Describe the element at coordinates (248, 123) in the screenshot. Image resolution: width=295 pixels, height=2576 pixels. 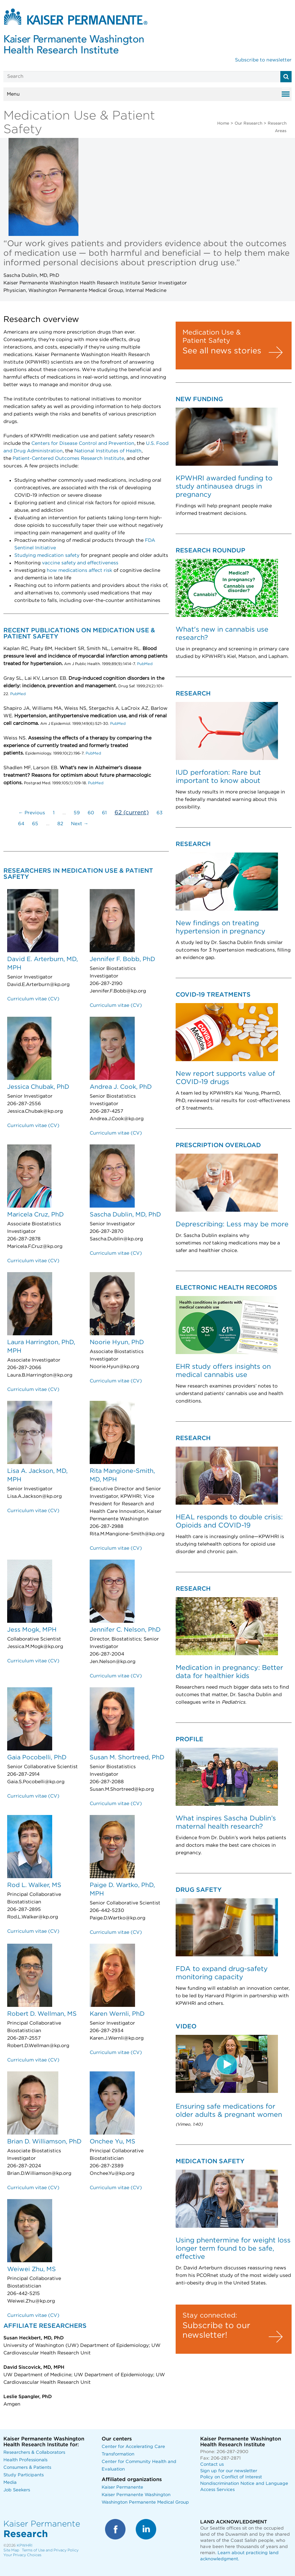
I see `Our Research` at that location.